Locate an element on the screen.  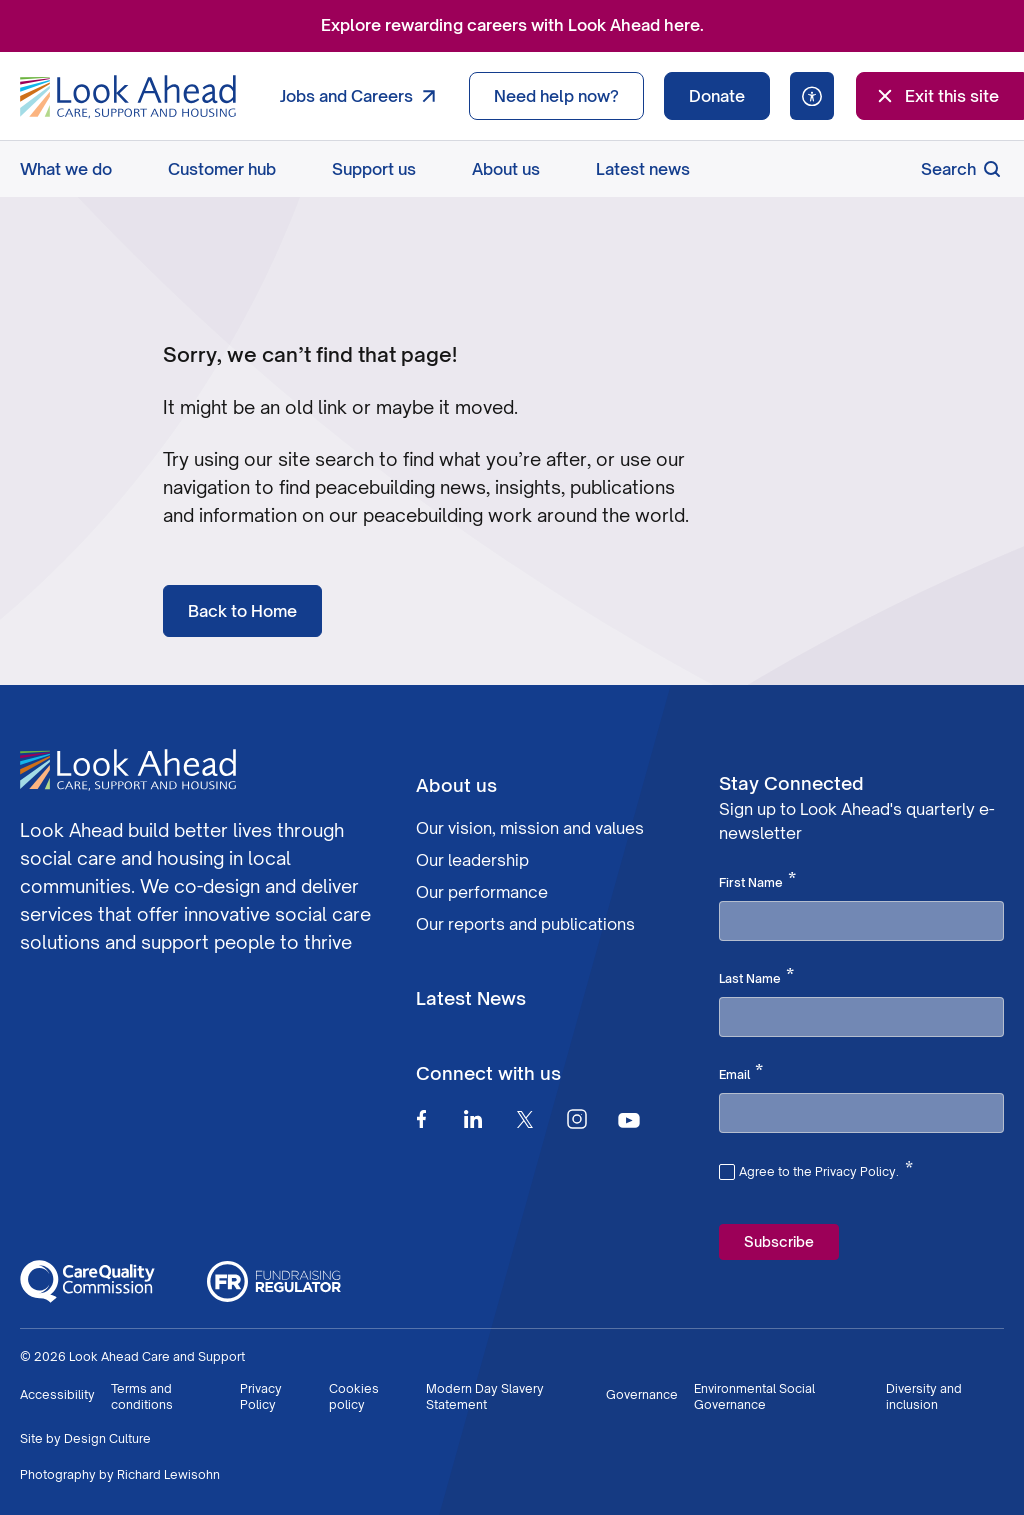
[Twitter] is located at coordinates (525, 1119).